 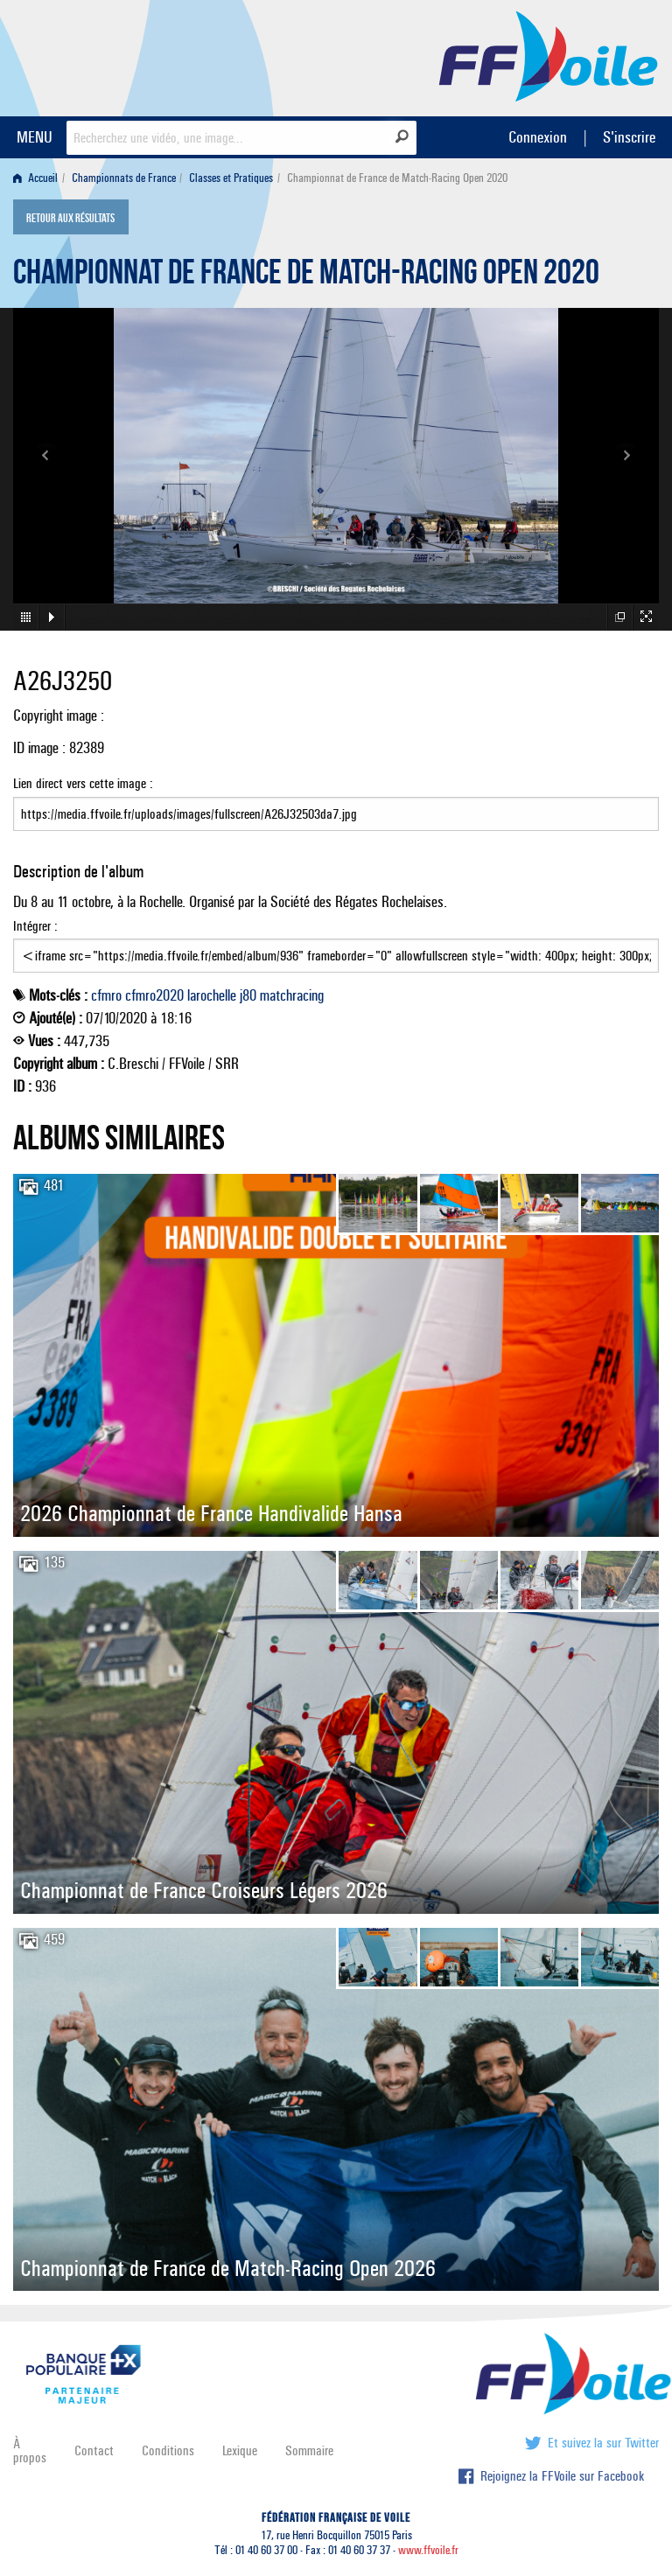 I want to click on Connexion, so click(x=537, y=137).